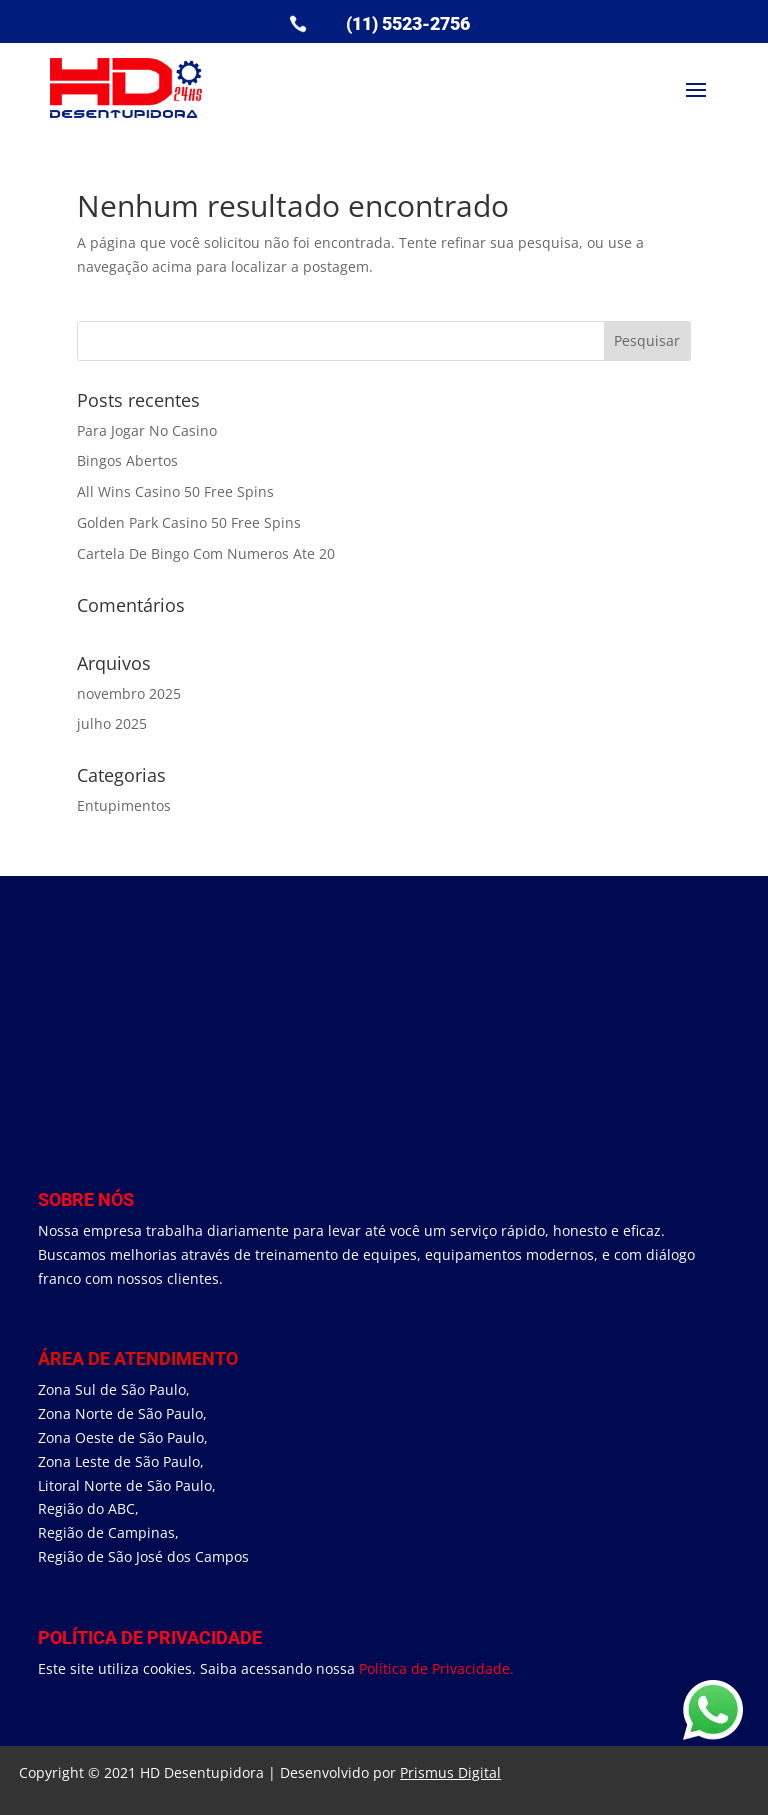  I want to click on Zona Sul de São Paulo,, so click(114, 1389).